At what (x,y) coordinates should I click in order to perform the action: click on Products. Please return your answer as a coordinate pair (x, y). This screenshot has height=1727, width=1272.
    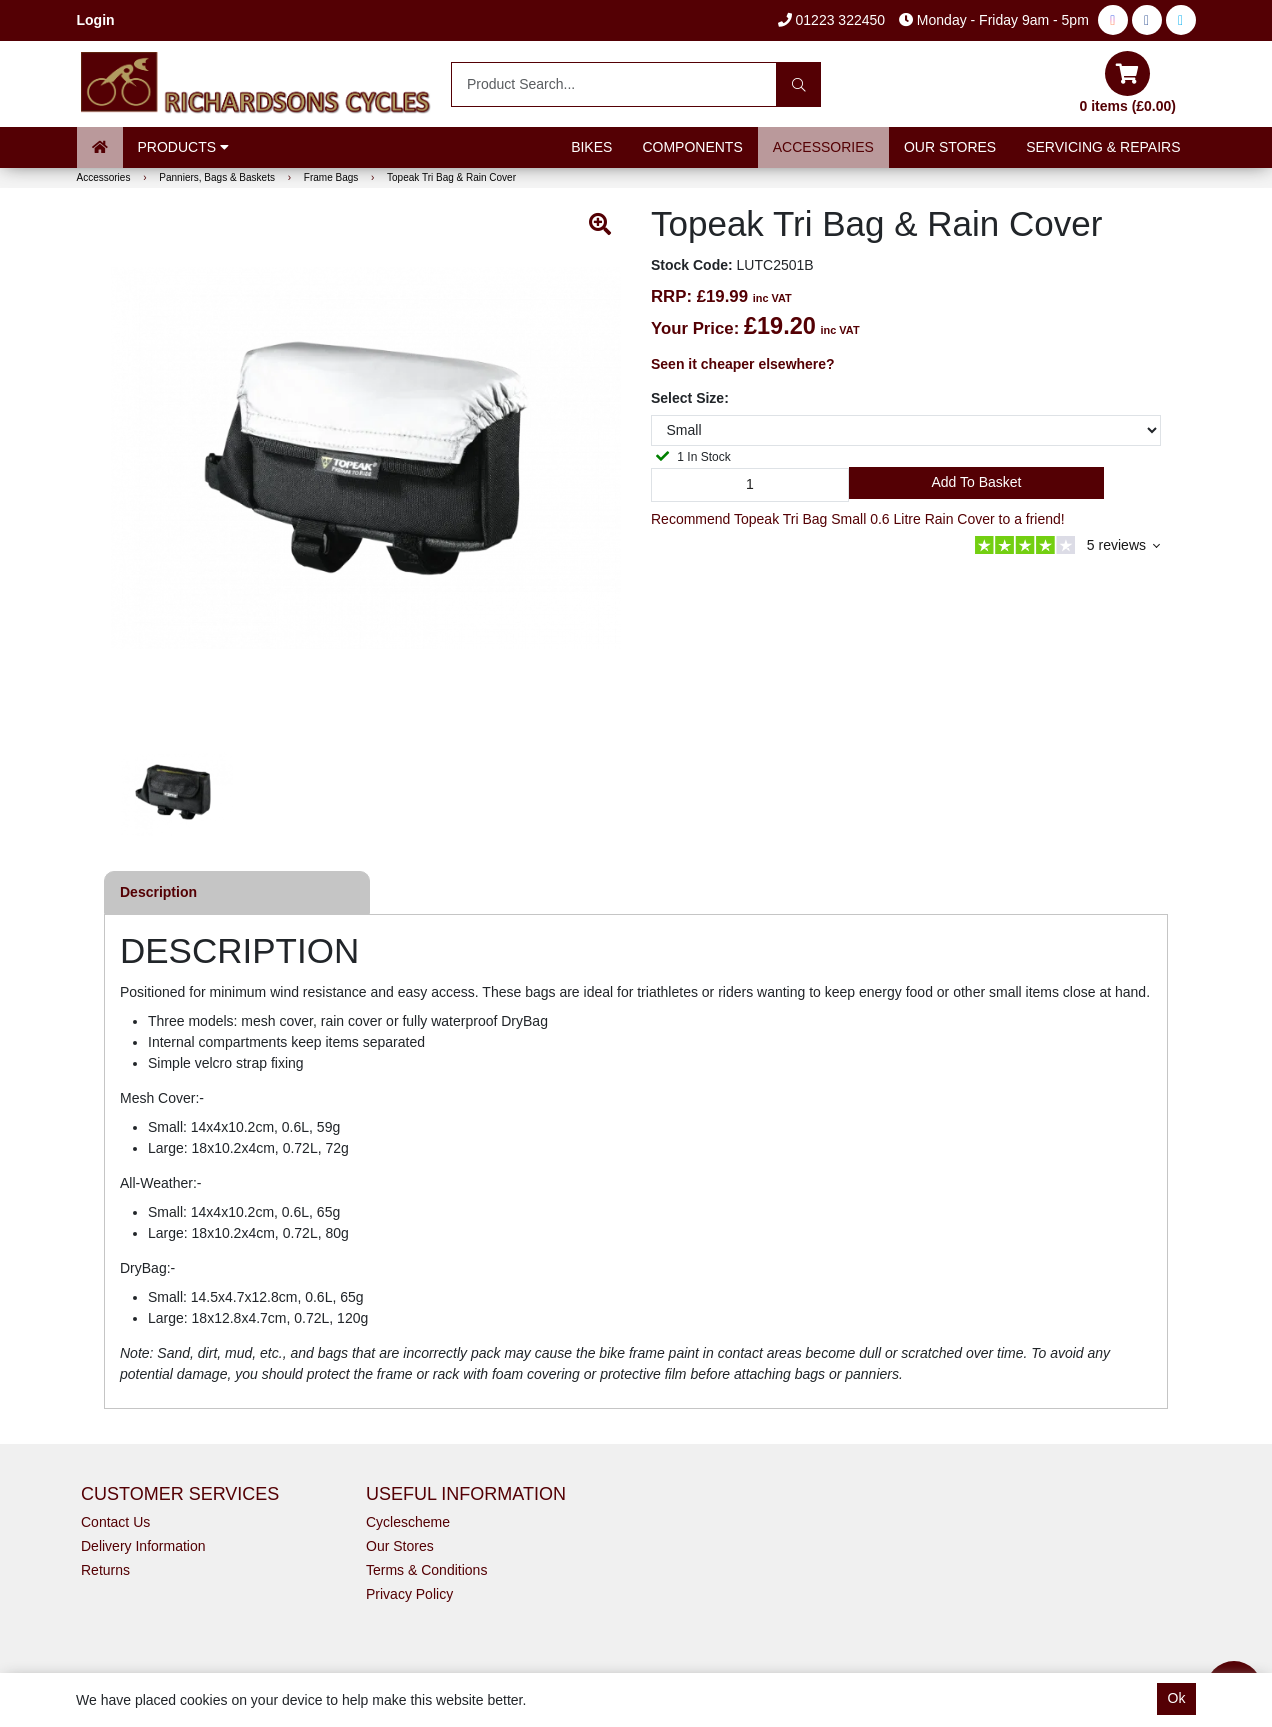
    Looking at the image, I should click on (183, 147).